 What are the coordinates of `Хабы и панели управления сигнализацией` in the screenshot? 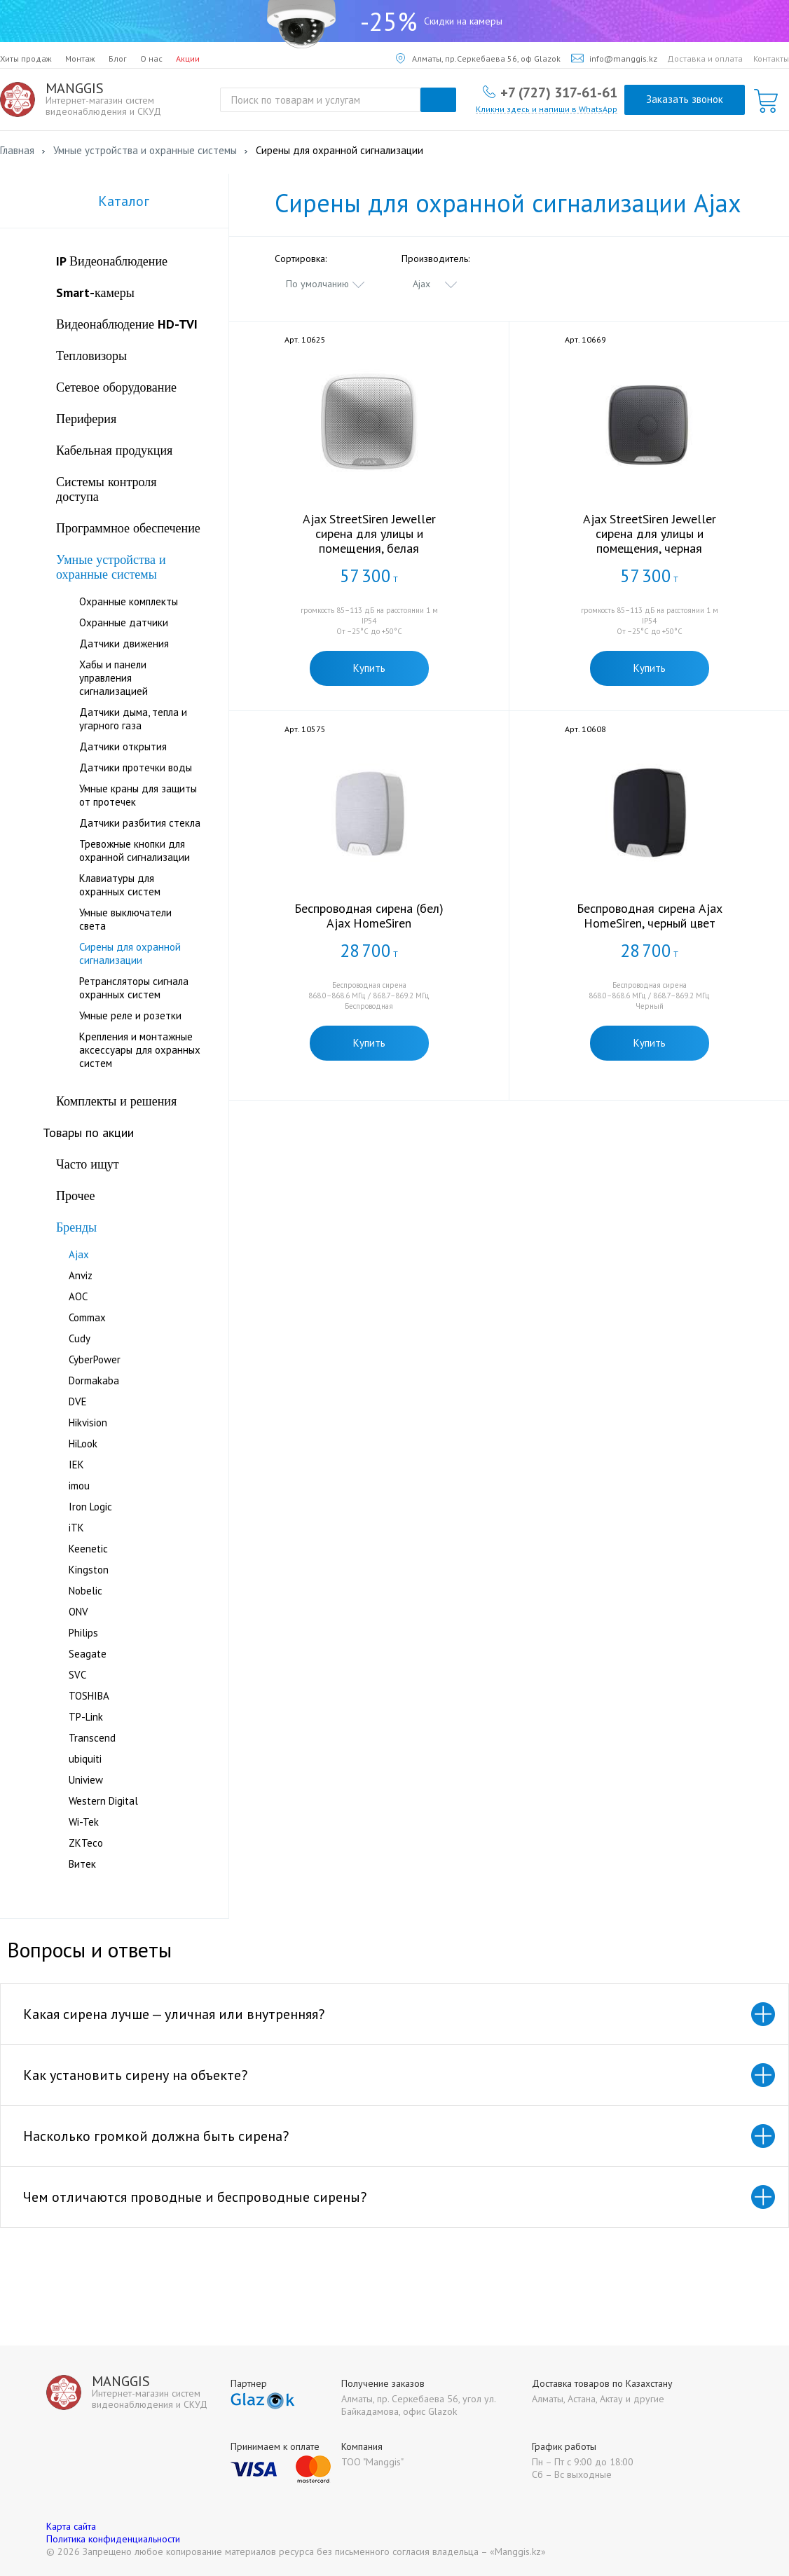 It's located at (113, 678).